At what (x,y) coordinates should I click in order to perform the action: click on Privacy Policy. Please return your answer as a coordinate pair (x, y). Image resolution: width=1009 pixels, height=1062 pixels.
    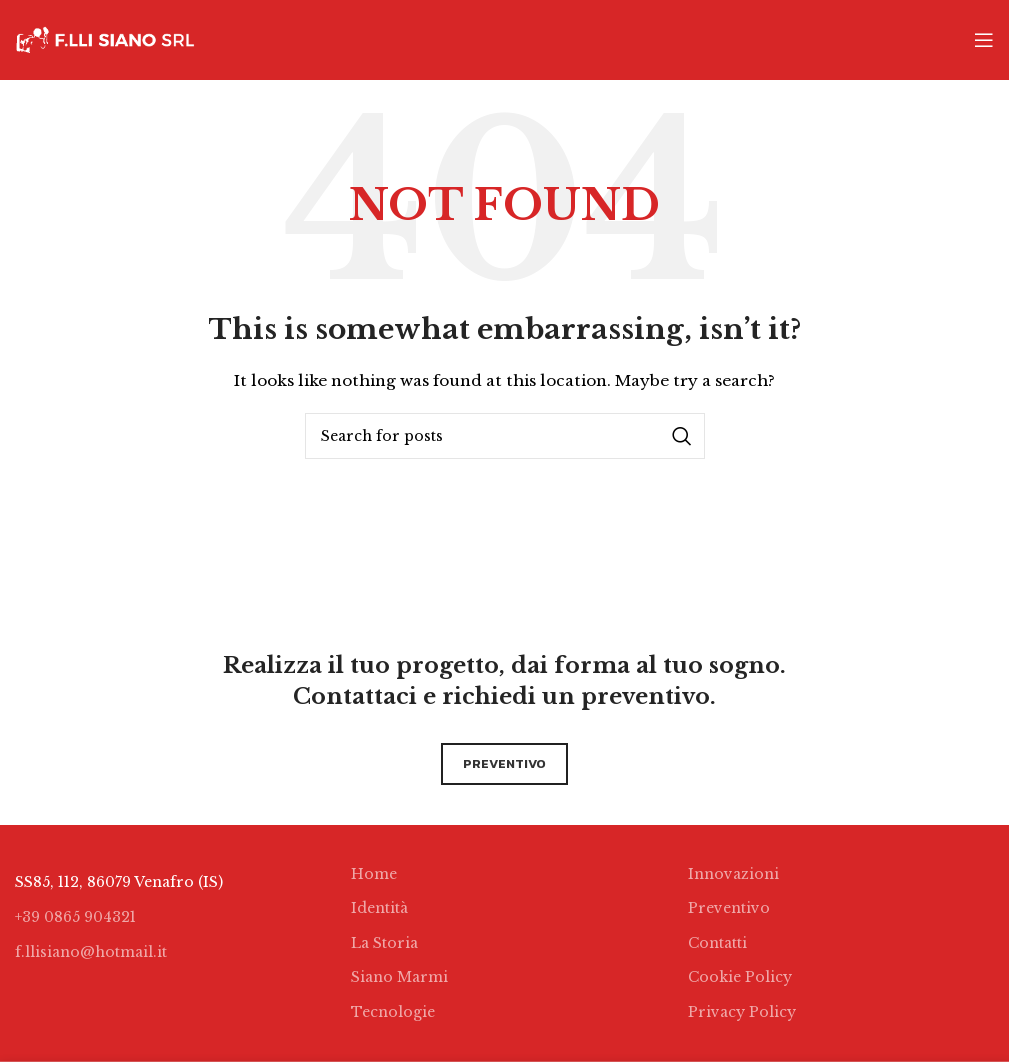
    Looking at the image, I should click on (742, 1012).